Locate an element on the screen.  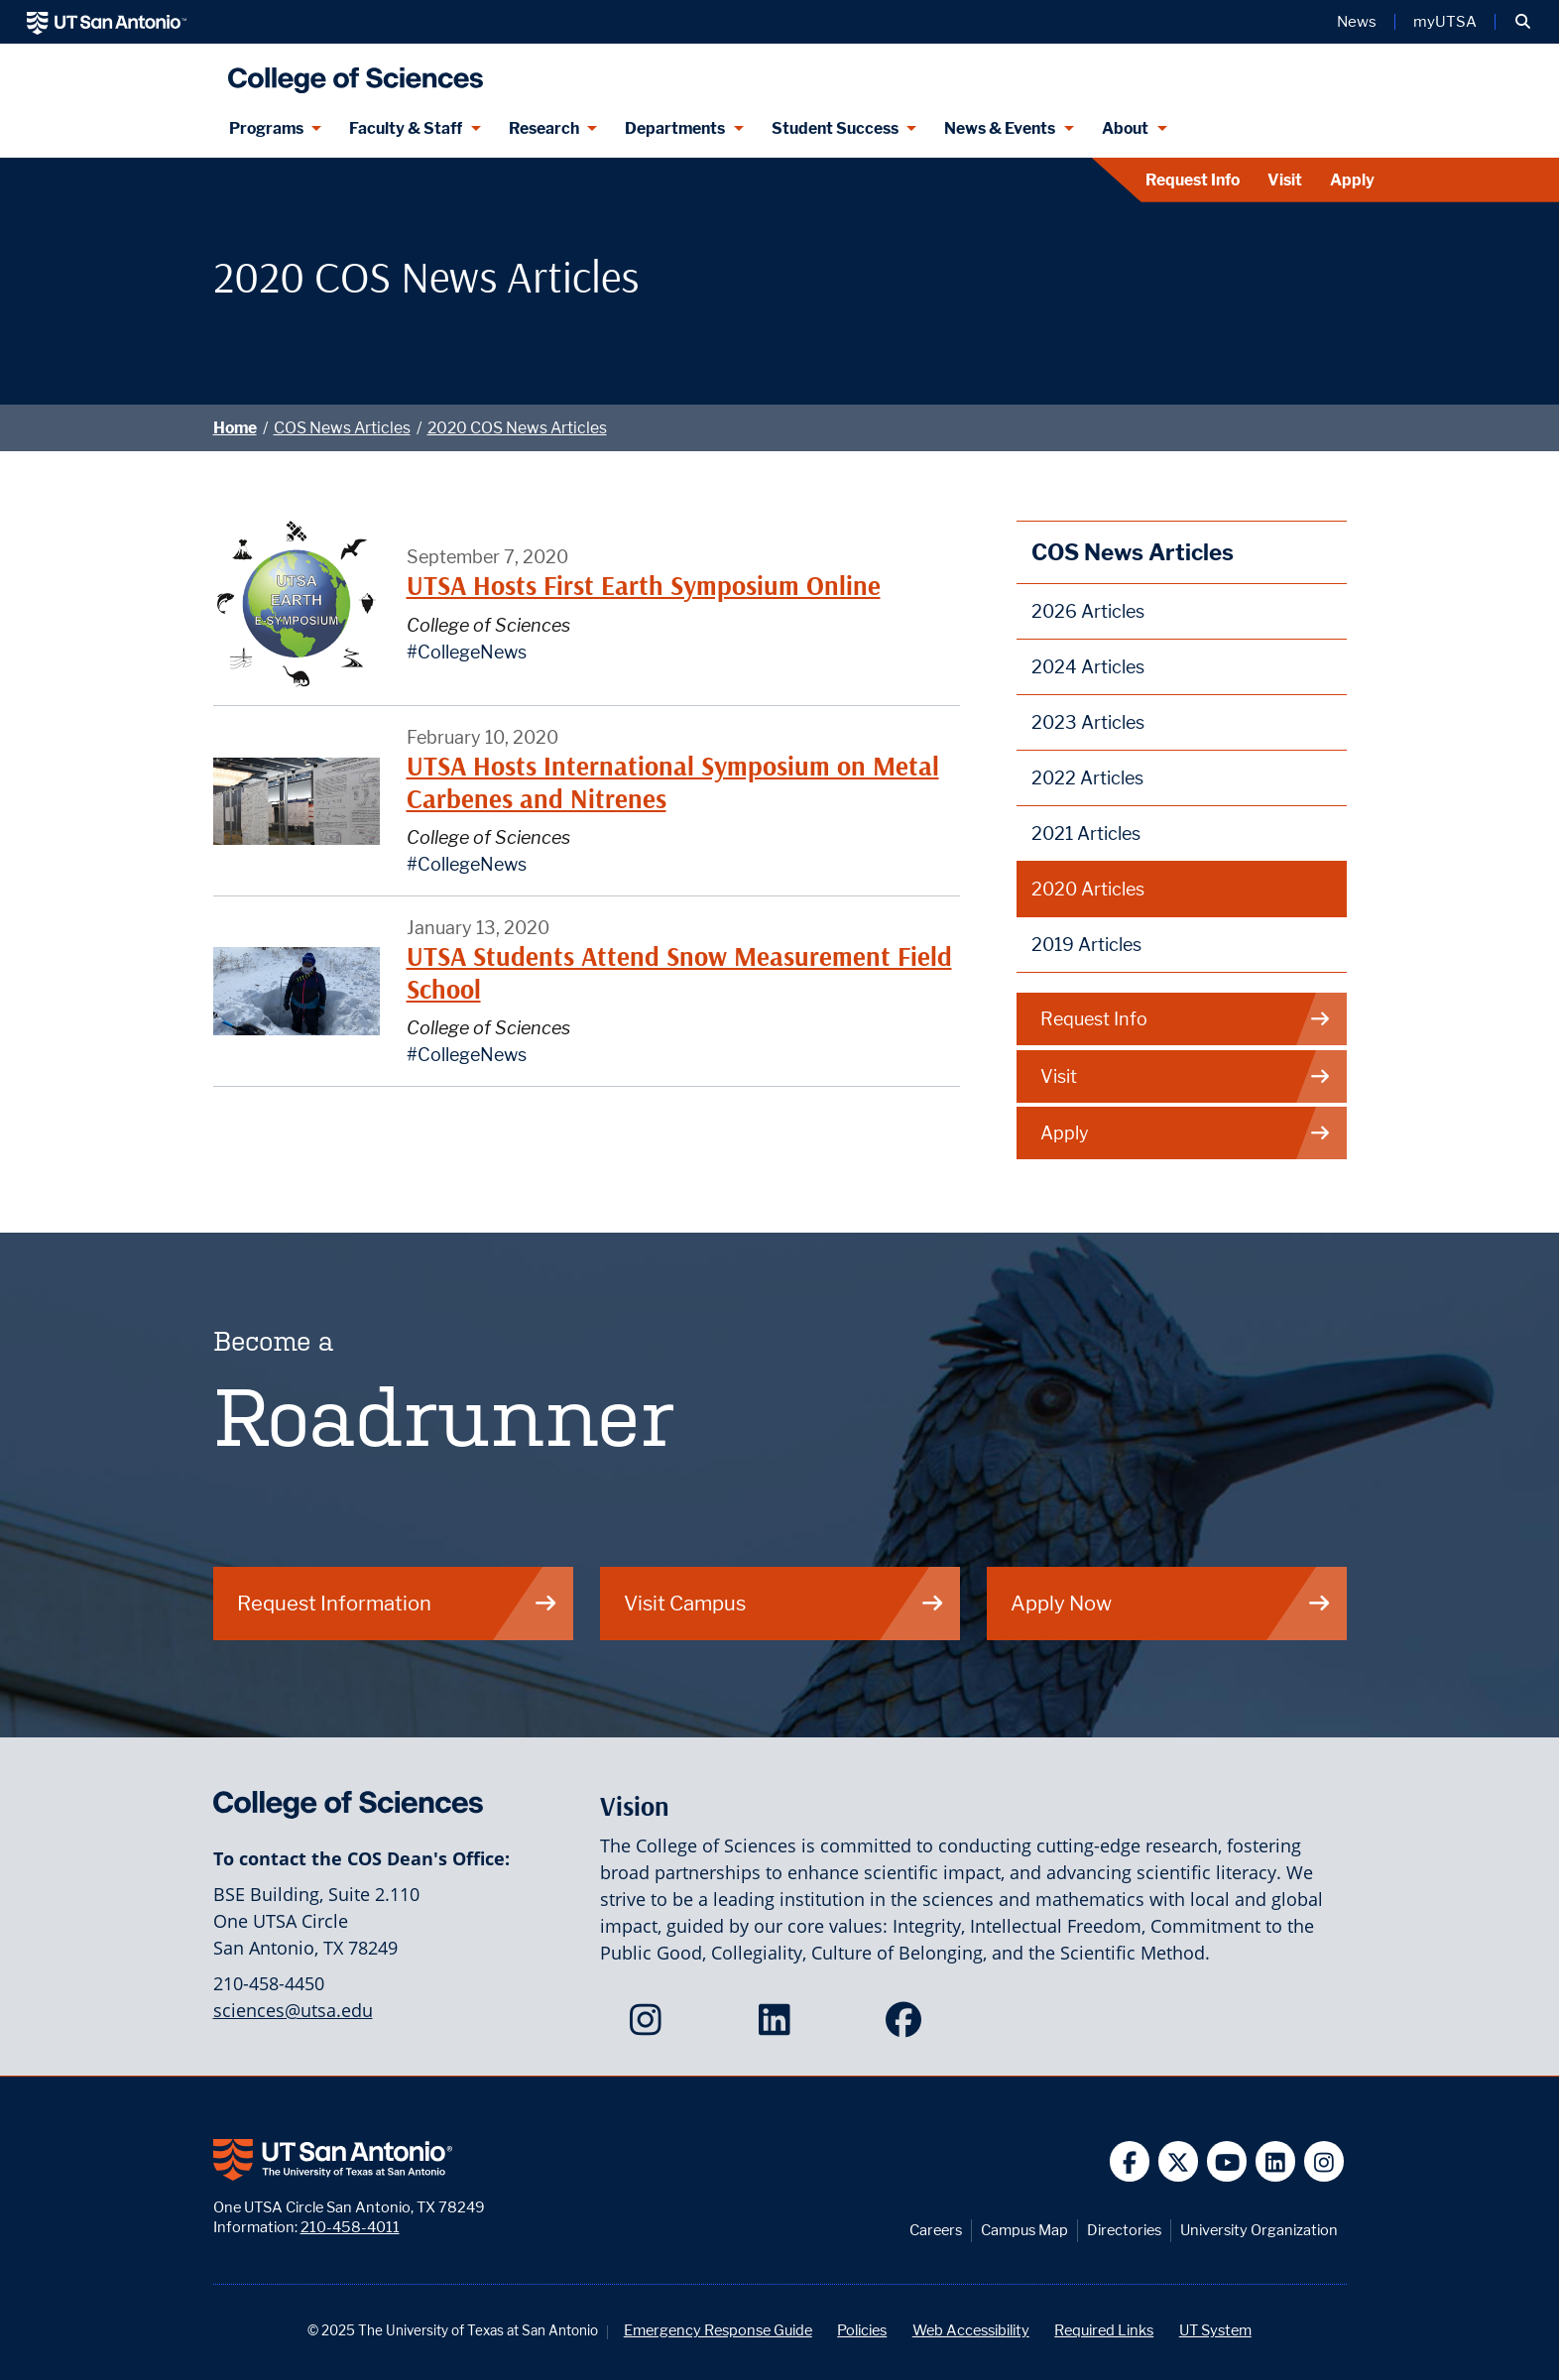
sciences@utsa.edu is located at coordinates (293, 2010).